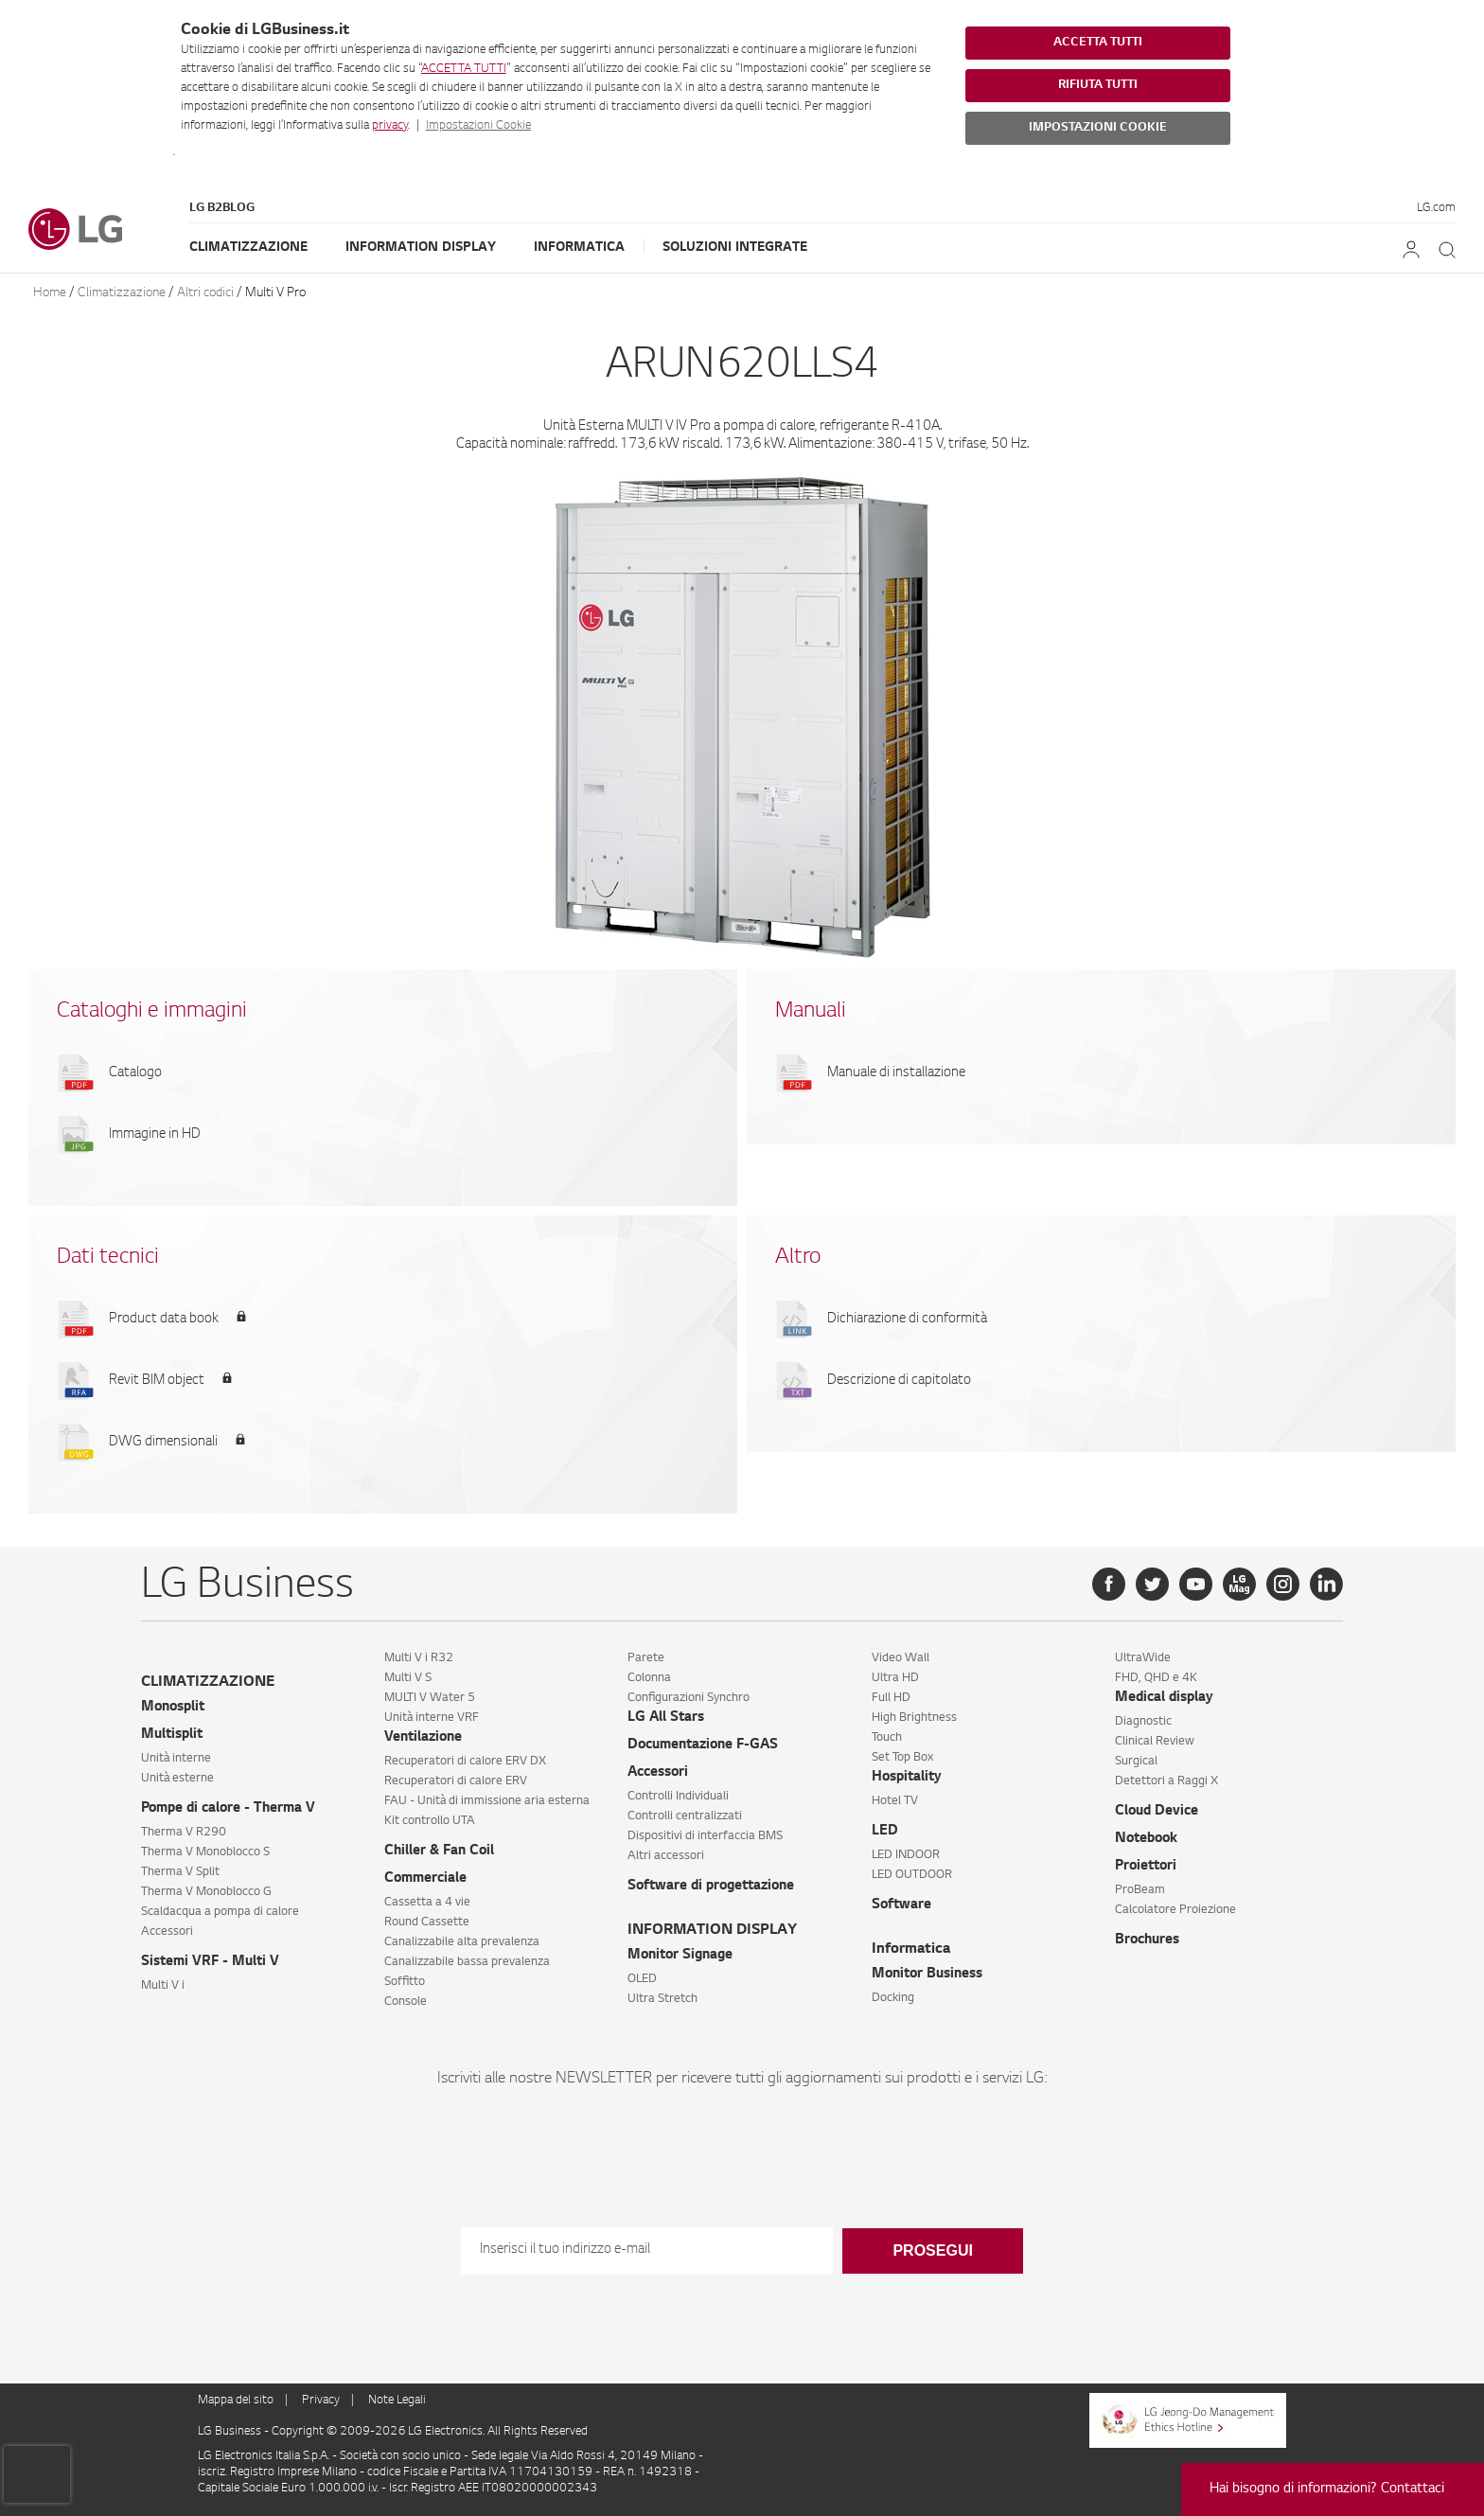 The image size is (1484, 2516). What do you see at coordinates (932, 2250) in the screenshot?
I see `Prosegui` at bounding box center [932, 2250].